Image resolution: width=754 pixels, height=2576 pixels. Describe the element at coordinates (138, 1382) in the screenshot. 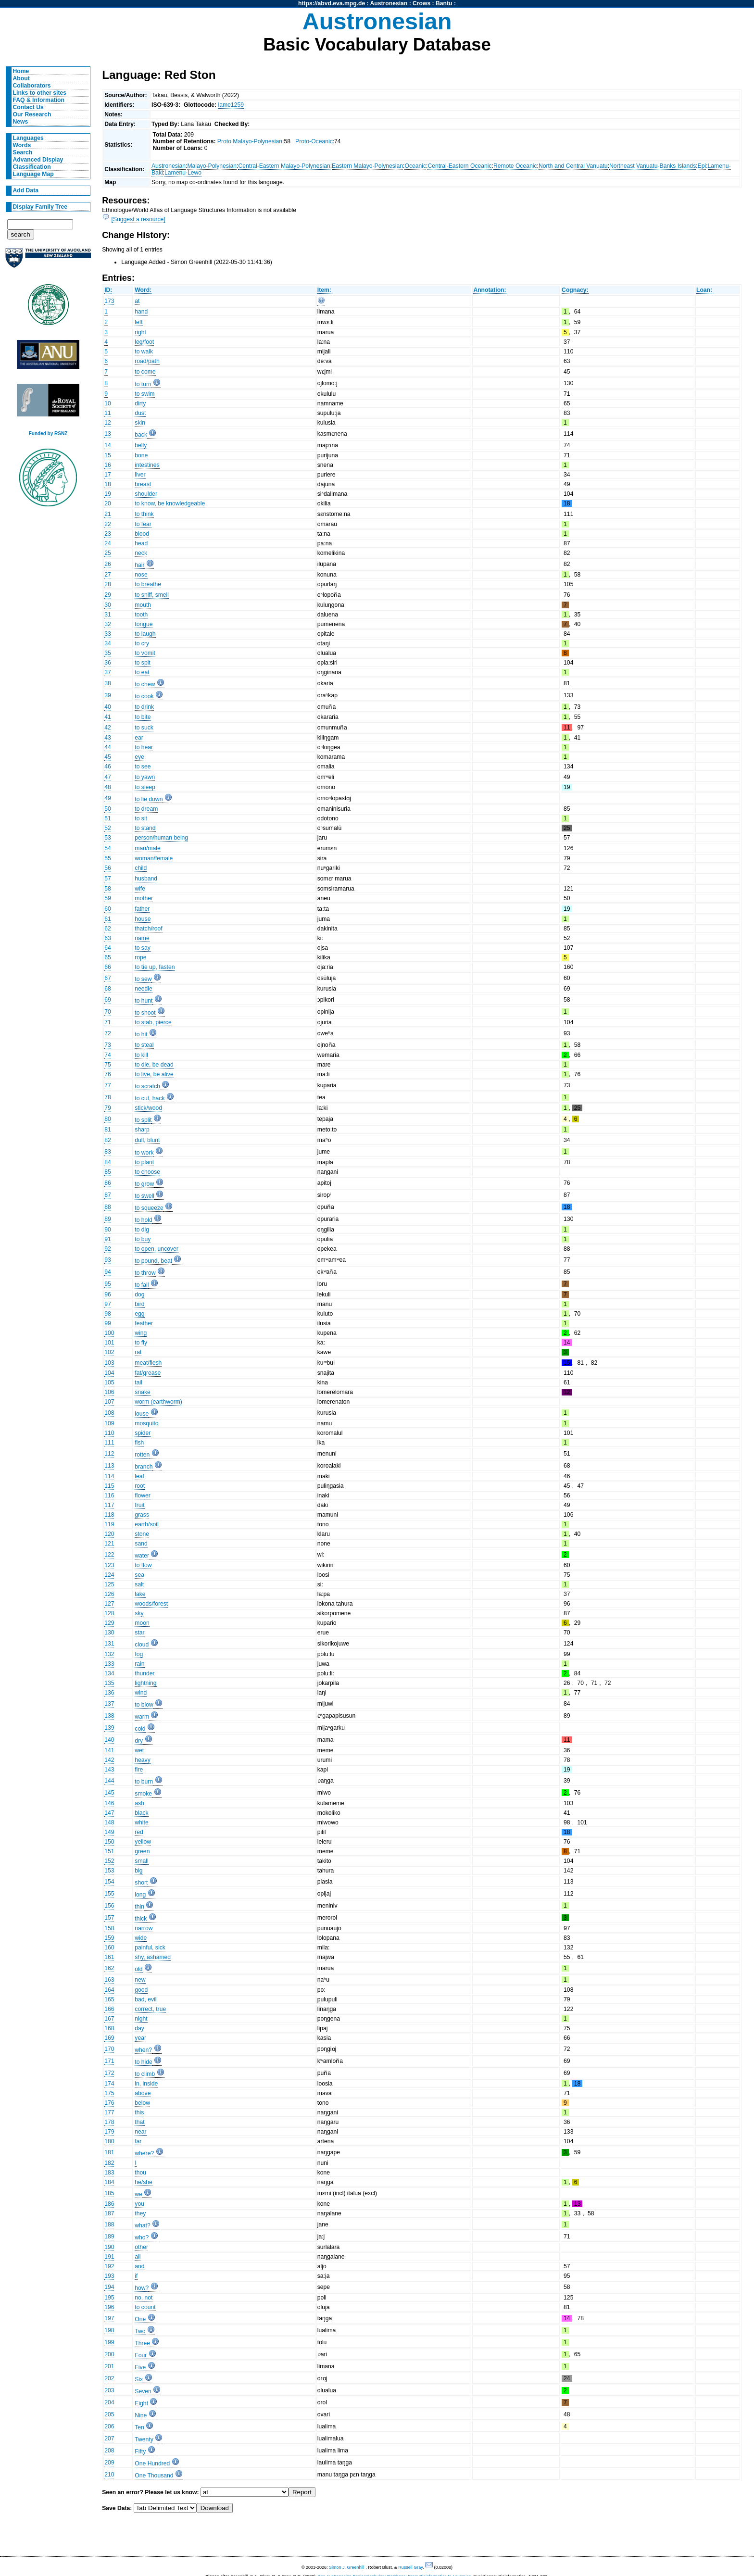

I see `tail` at that location.